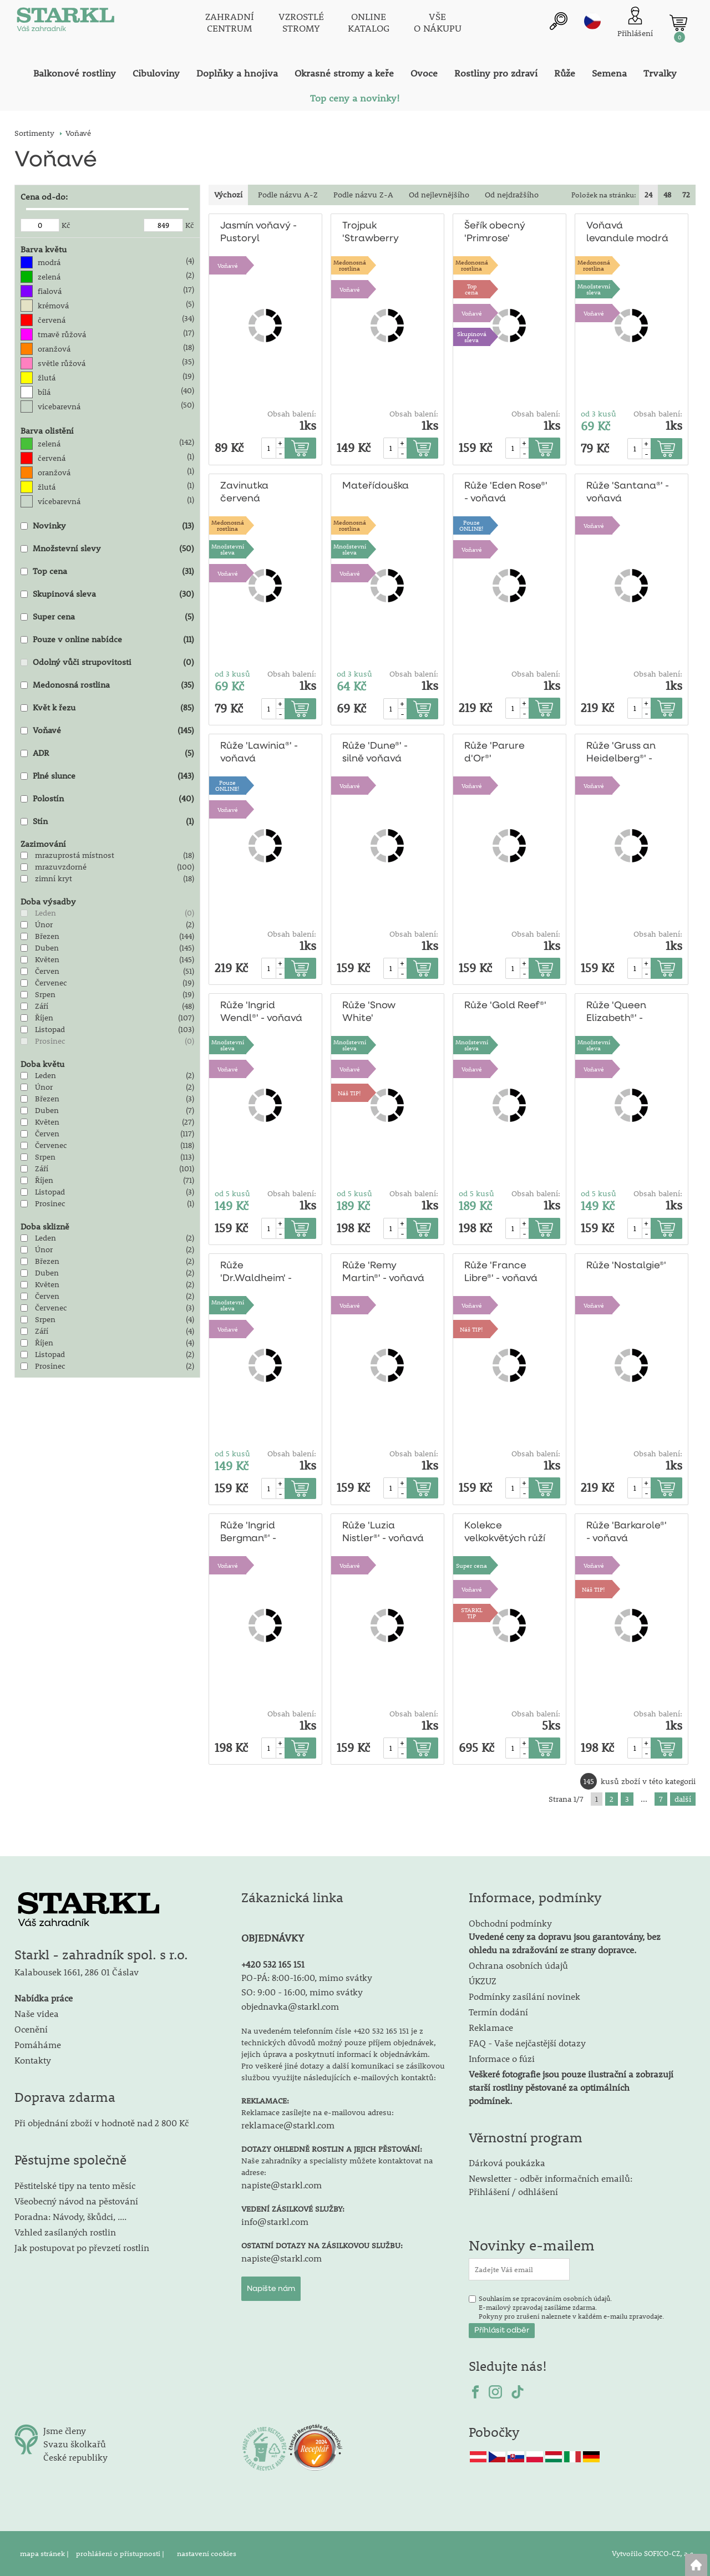 This screenshot has width=710, height=2576. I want to click on Jsme členy, so click(64, 2430).